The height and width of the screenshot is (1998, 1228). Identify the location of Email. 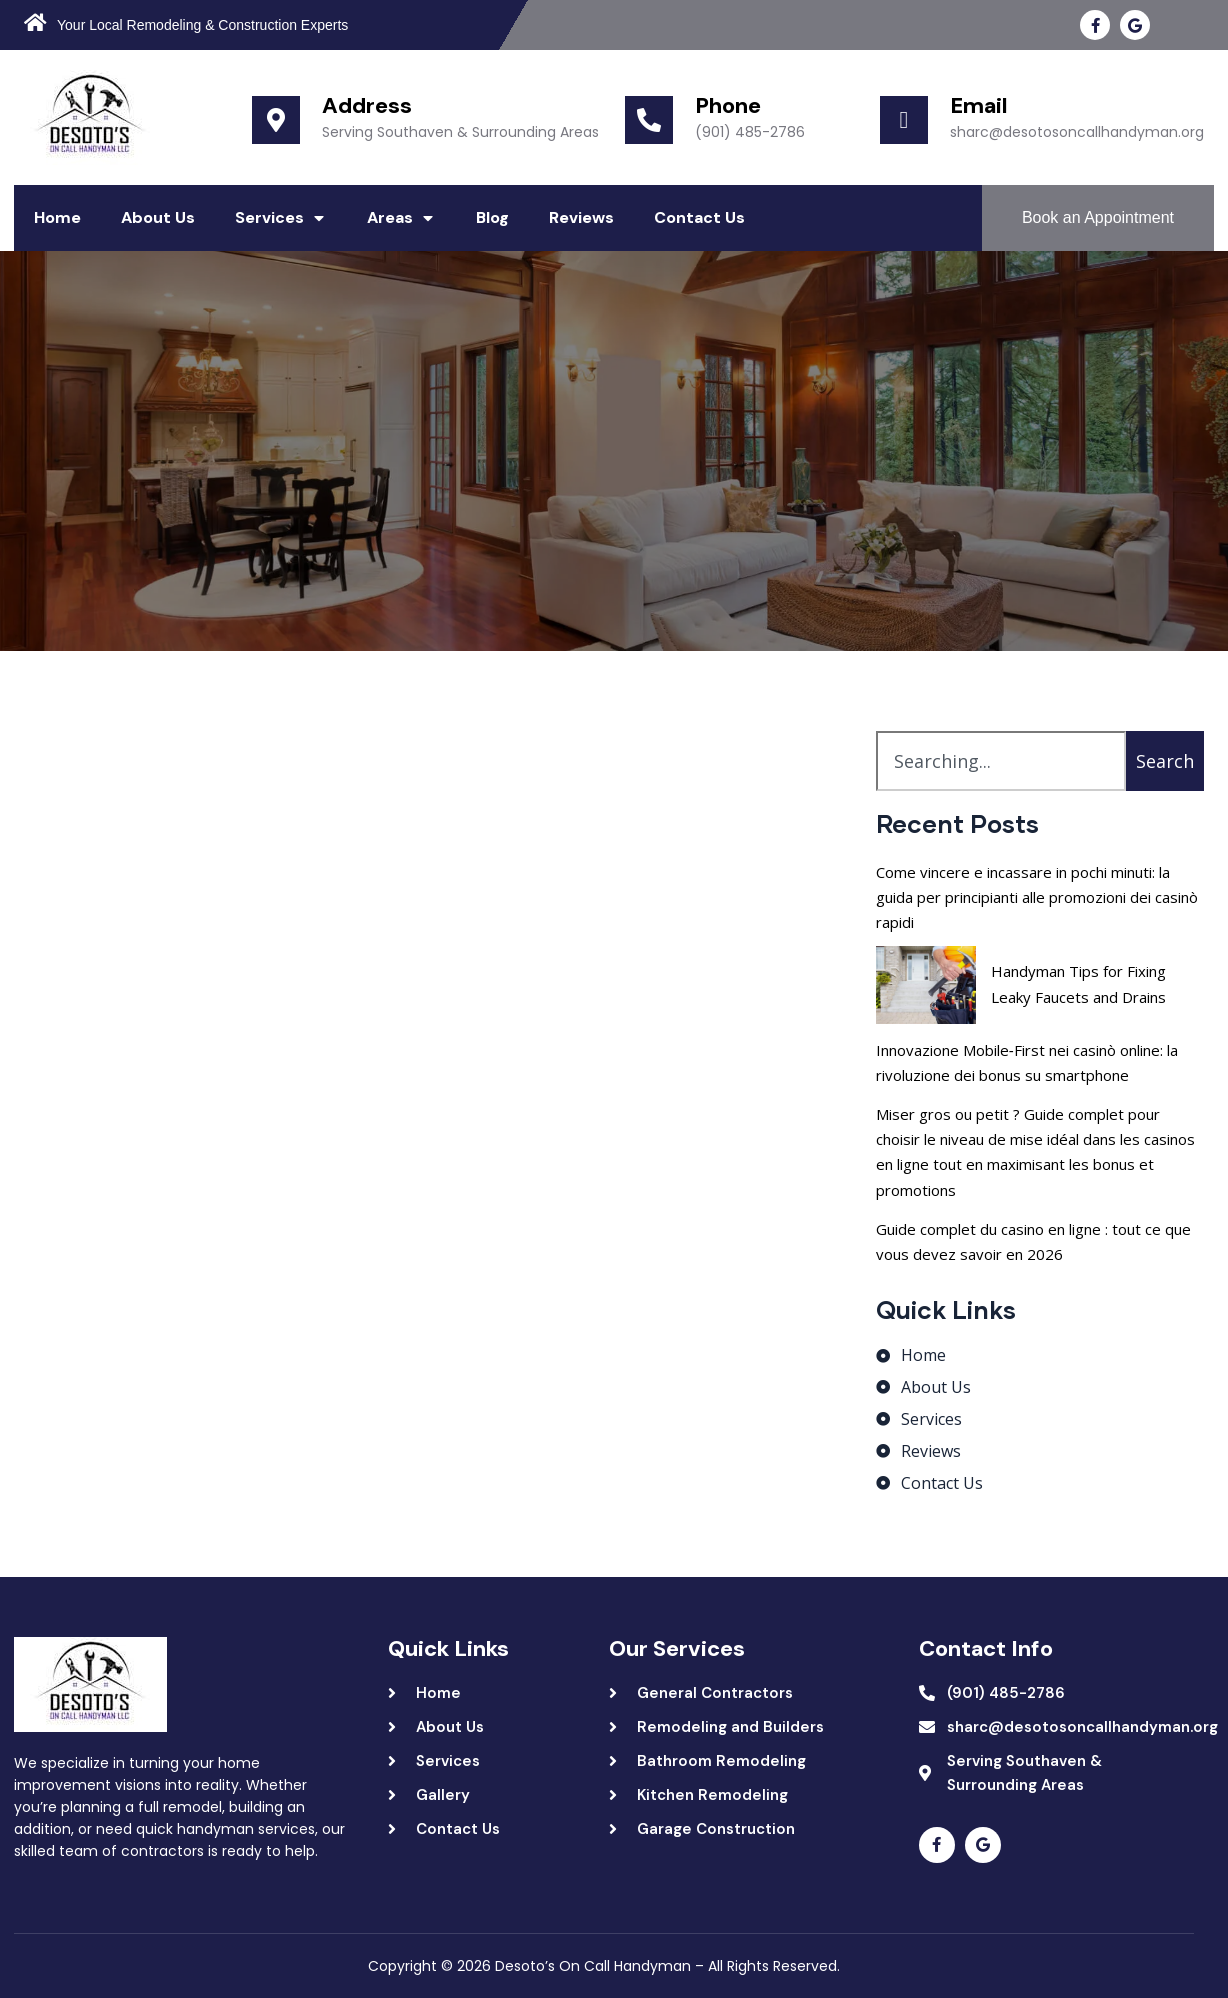
(979, 105).